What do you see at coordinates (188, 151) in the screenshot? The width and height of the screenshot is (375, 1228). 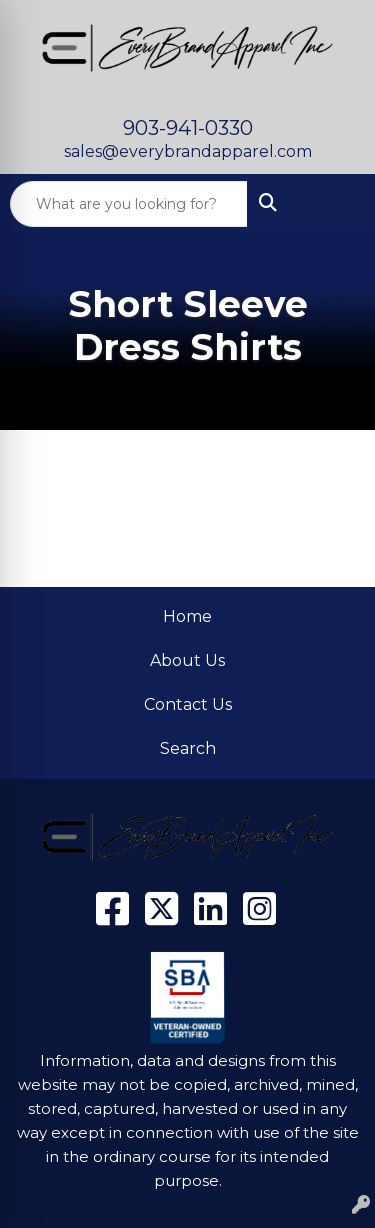 I see `sales@everybrandapparel.com` at bounding box center [188, 151].